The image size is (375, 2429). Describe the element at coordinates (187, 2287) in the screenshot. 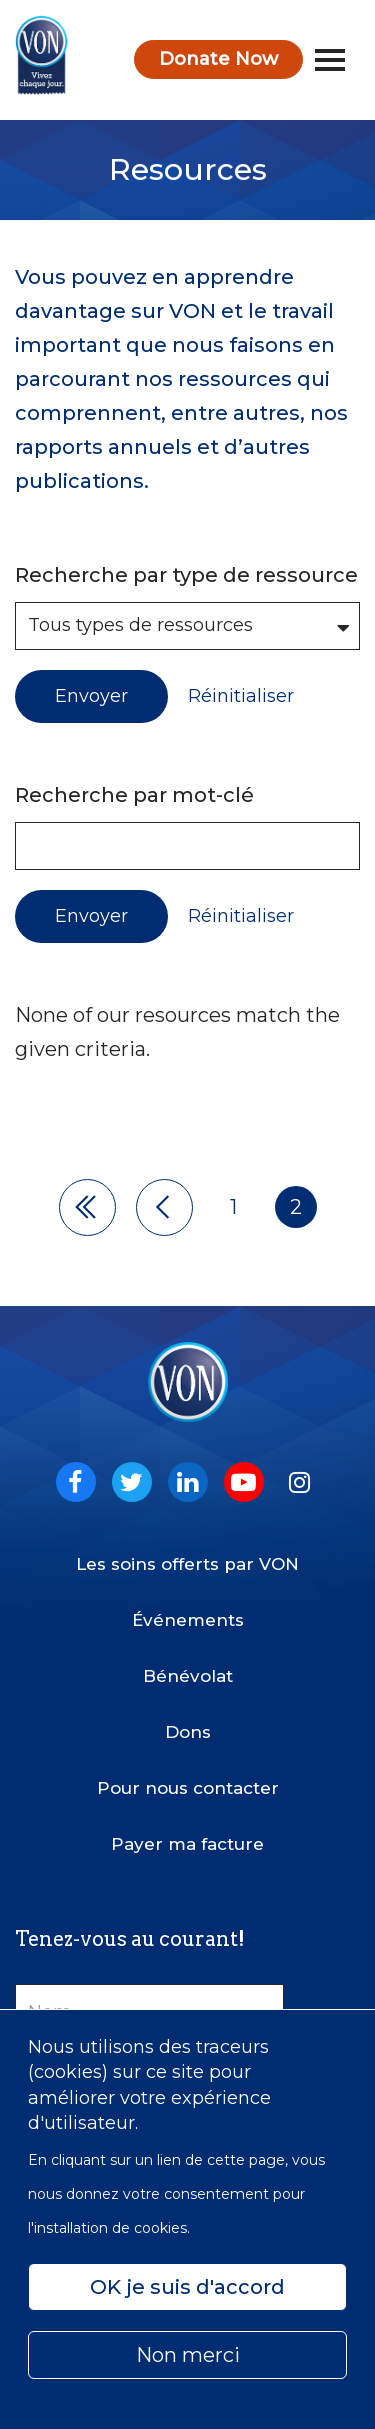

I see `OK je suis d'accord` at that location.